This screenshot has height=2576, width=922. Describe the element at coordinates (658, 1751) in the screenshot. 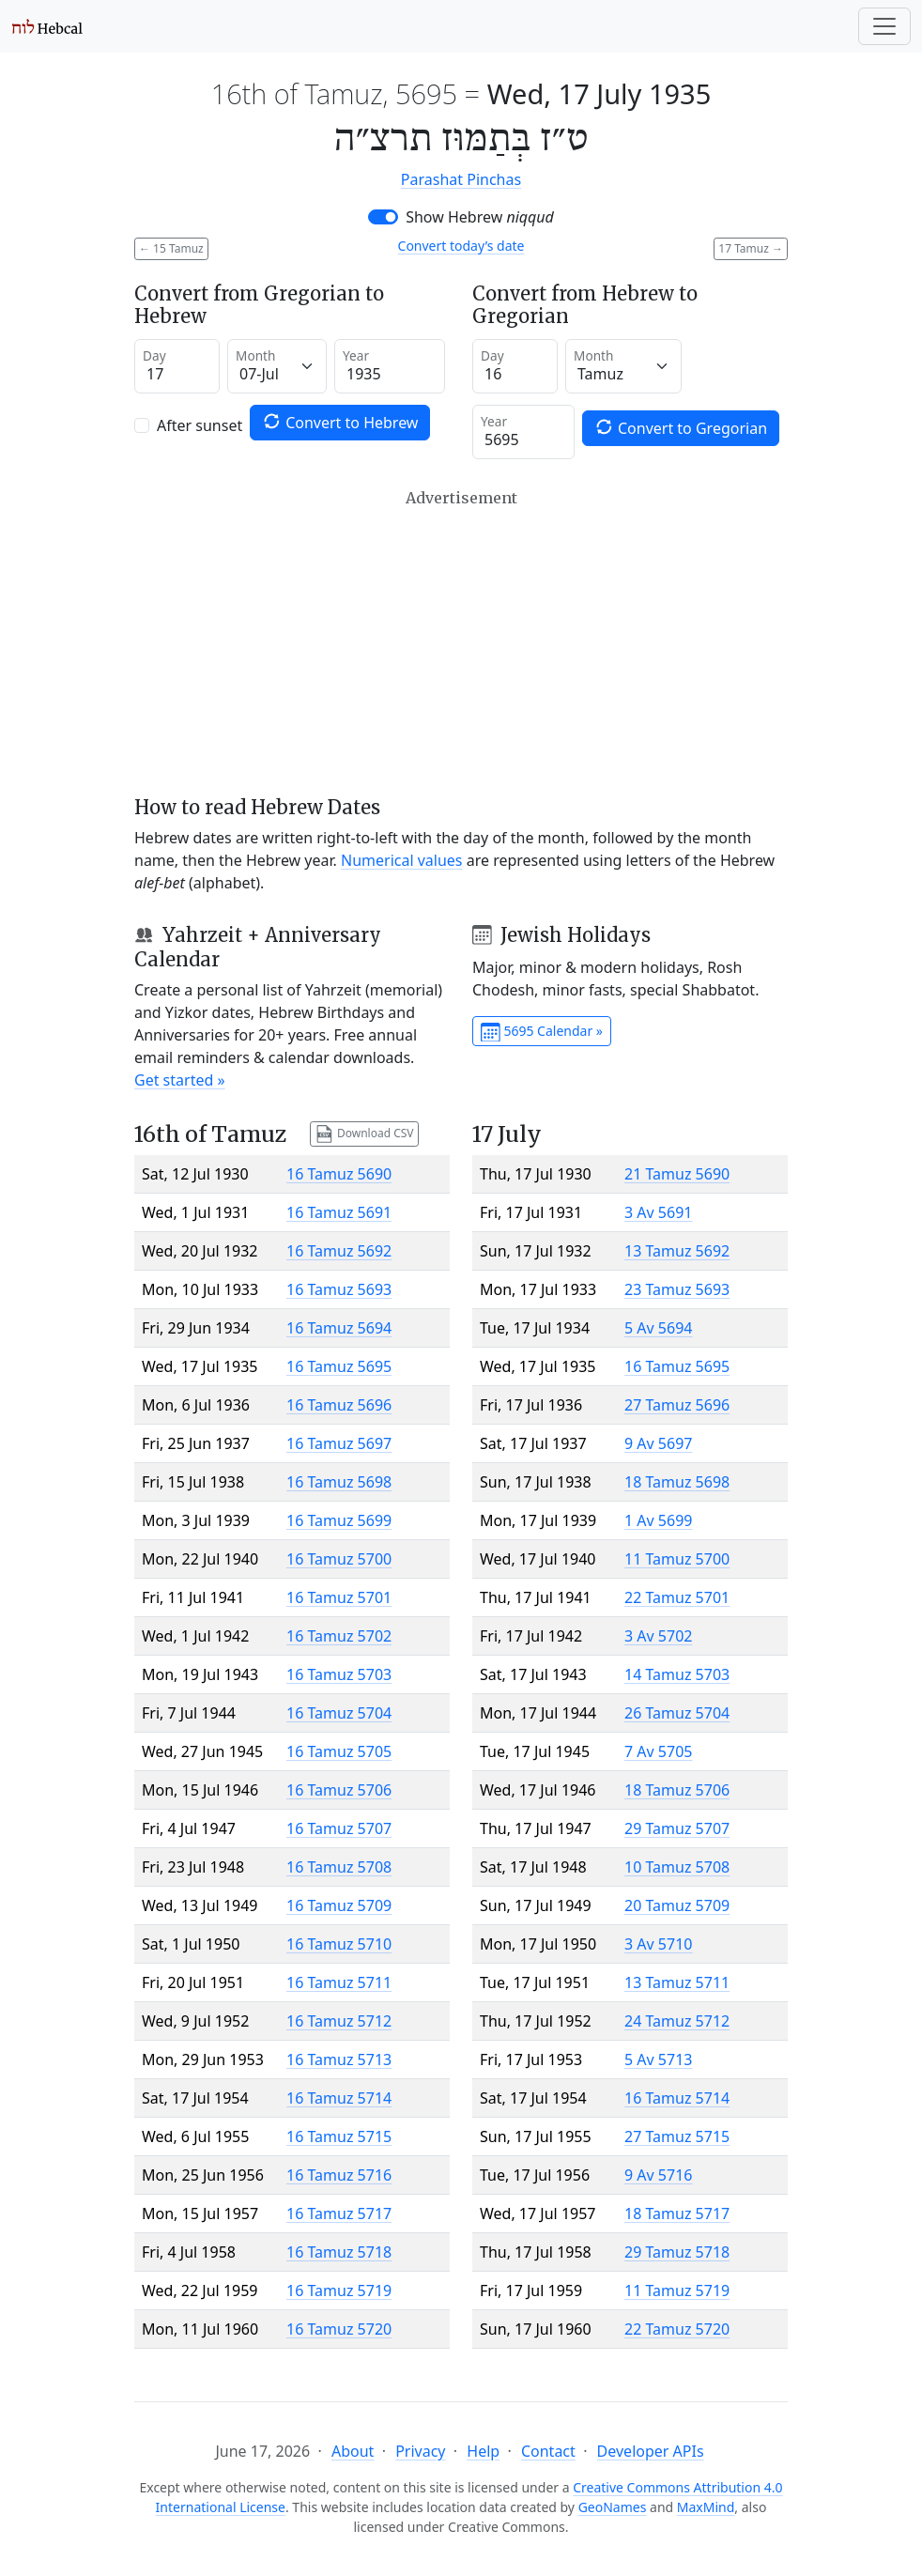

I see `7 Av 5705` at that location.